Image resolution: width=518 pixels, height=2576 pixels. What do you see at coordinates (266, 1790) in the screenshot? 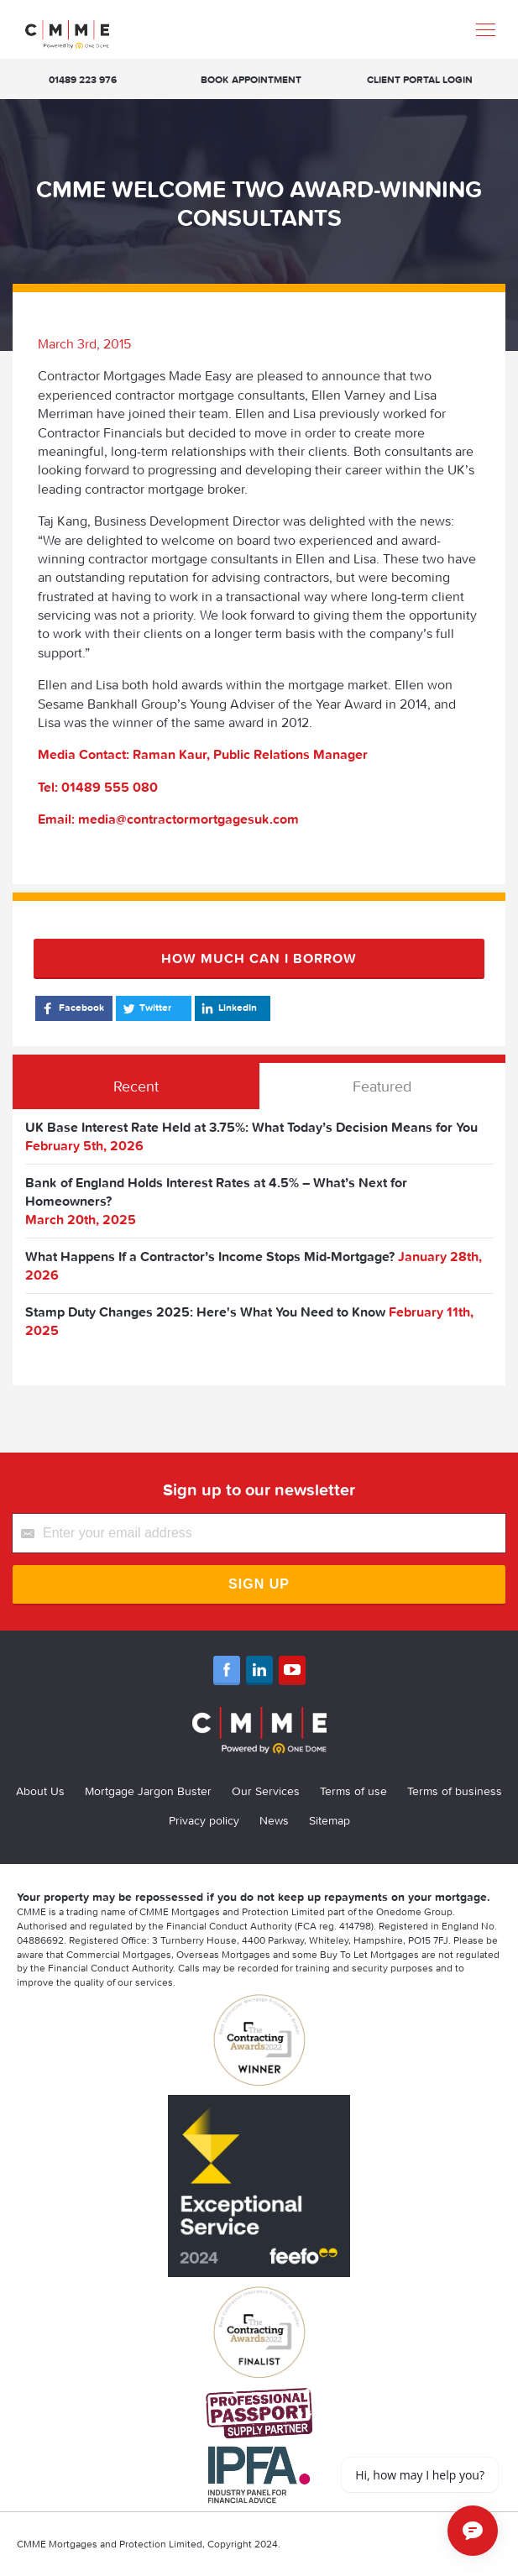
I see `Our Services` at bounding box center [266, 1790].